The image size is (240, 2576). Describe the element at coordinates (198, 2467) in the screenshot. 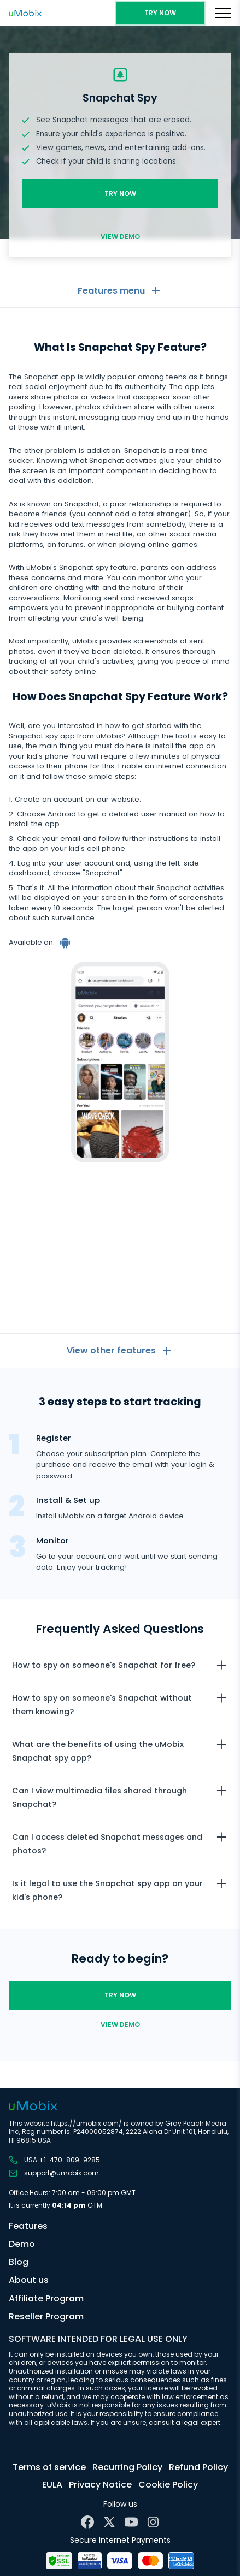

I see `Refund Policy` at that location.